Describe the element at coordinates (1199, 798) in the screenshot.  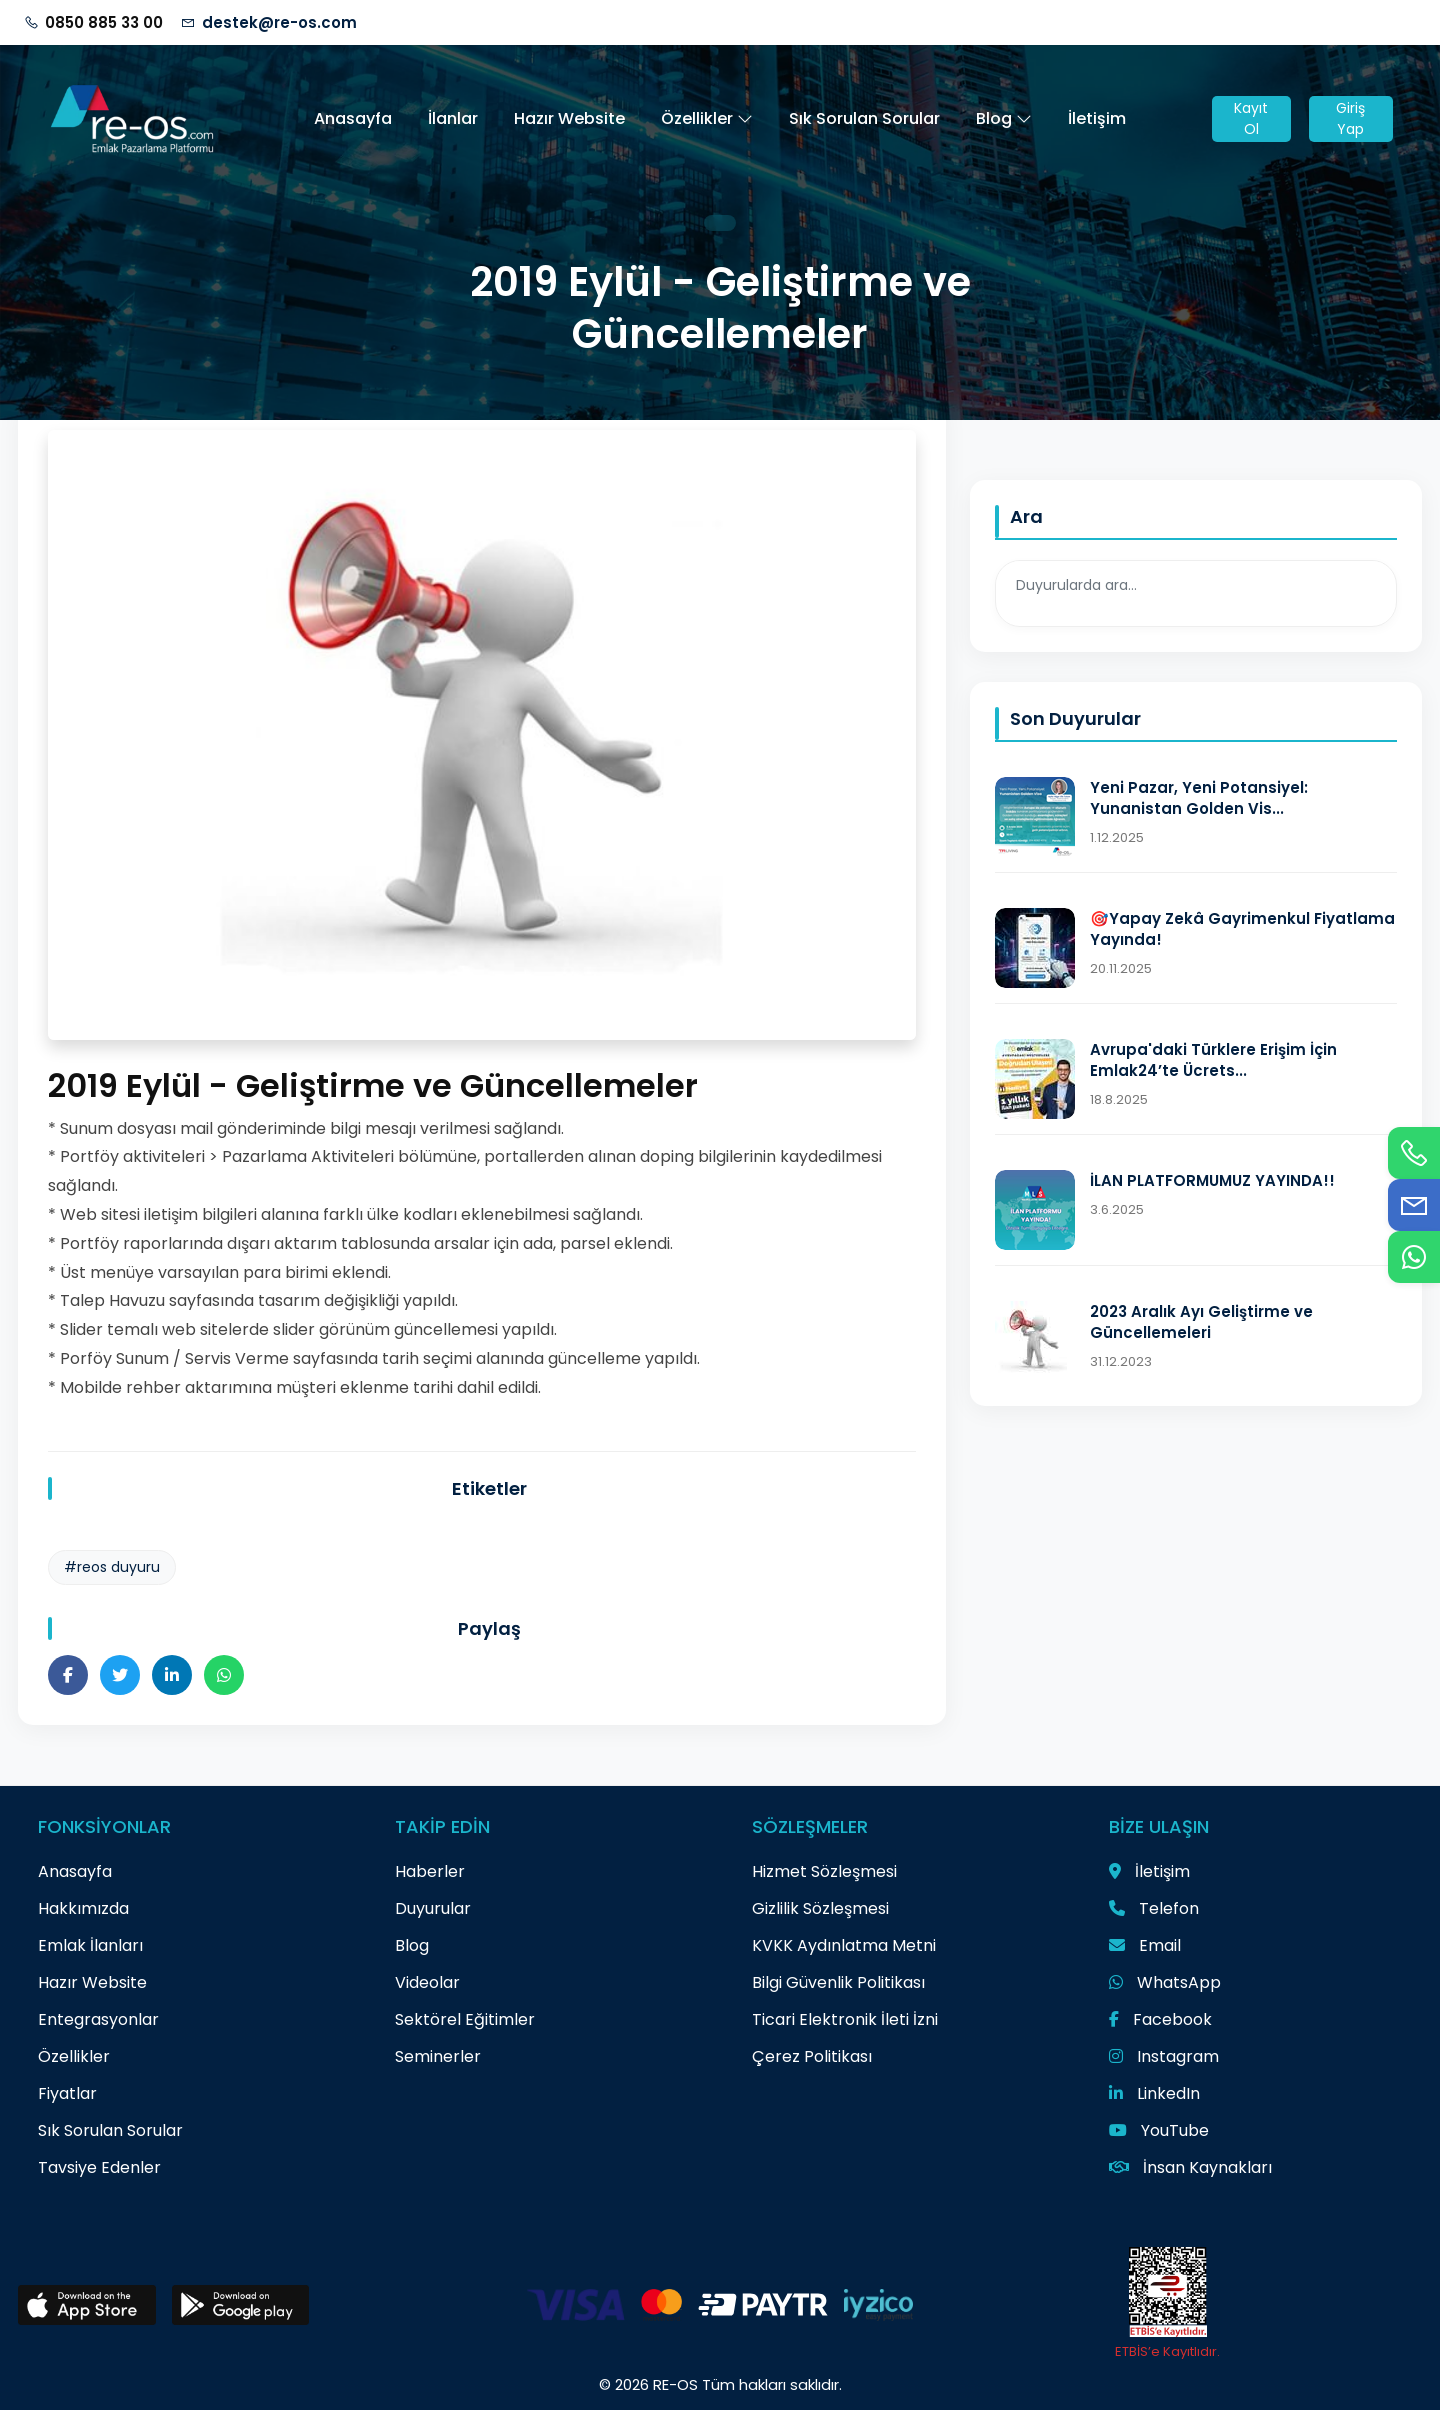
I see `Yeni Pazar, Yeni Potansiyel: Yunanistan Golden Vis...` at that location.